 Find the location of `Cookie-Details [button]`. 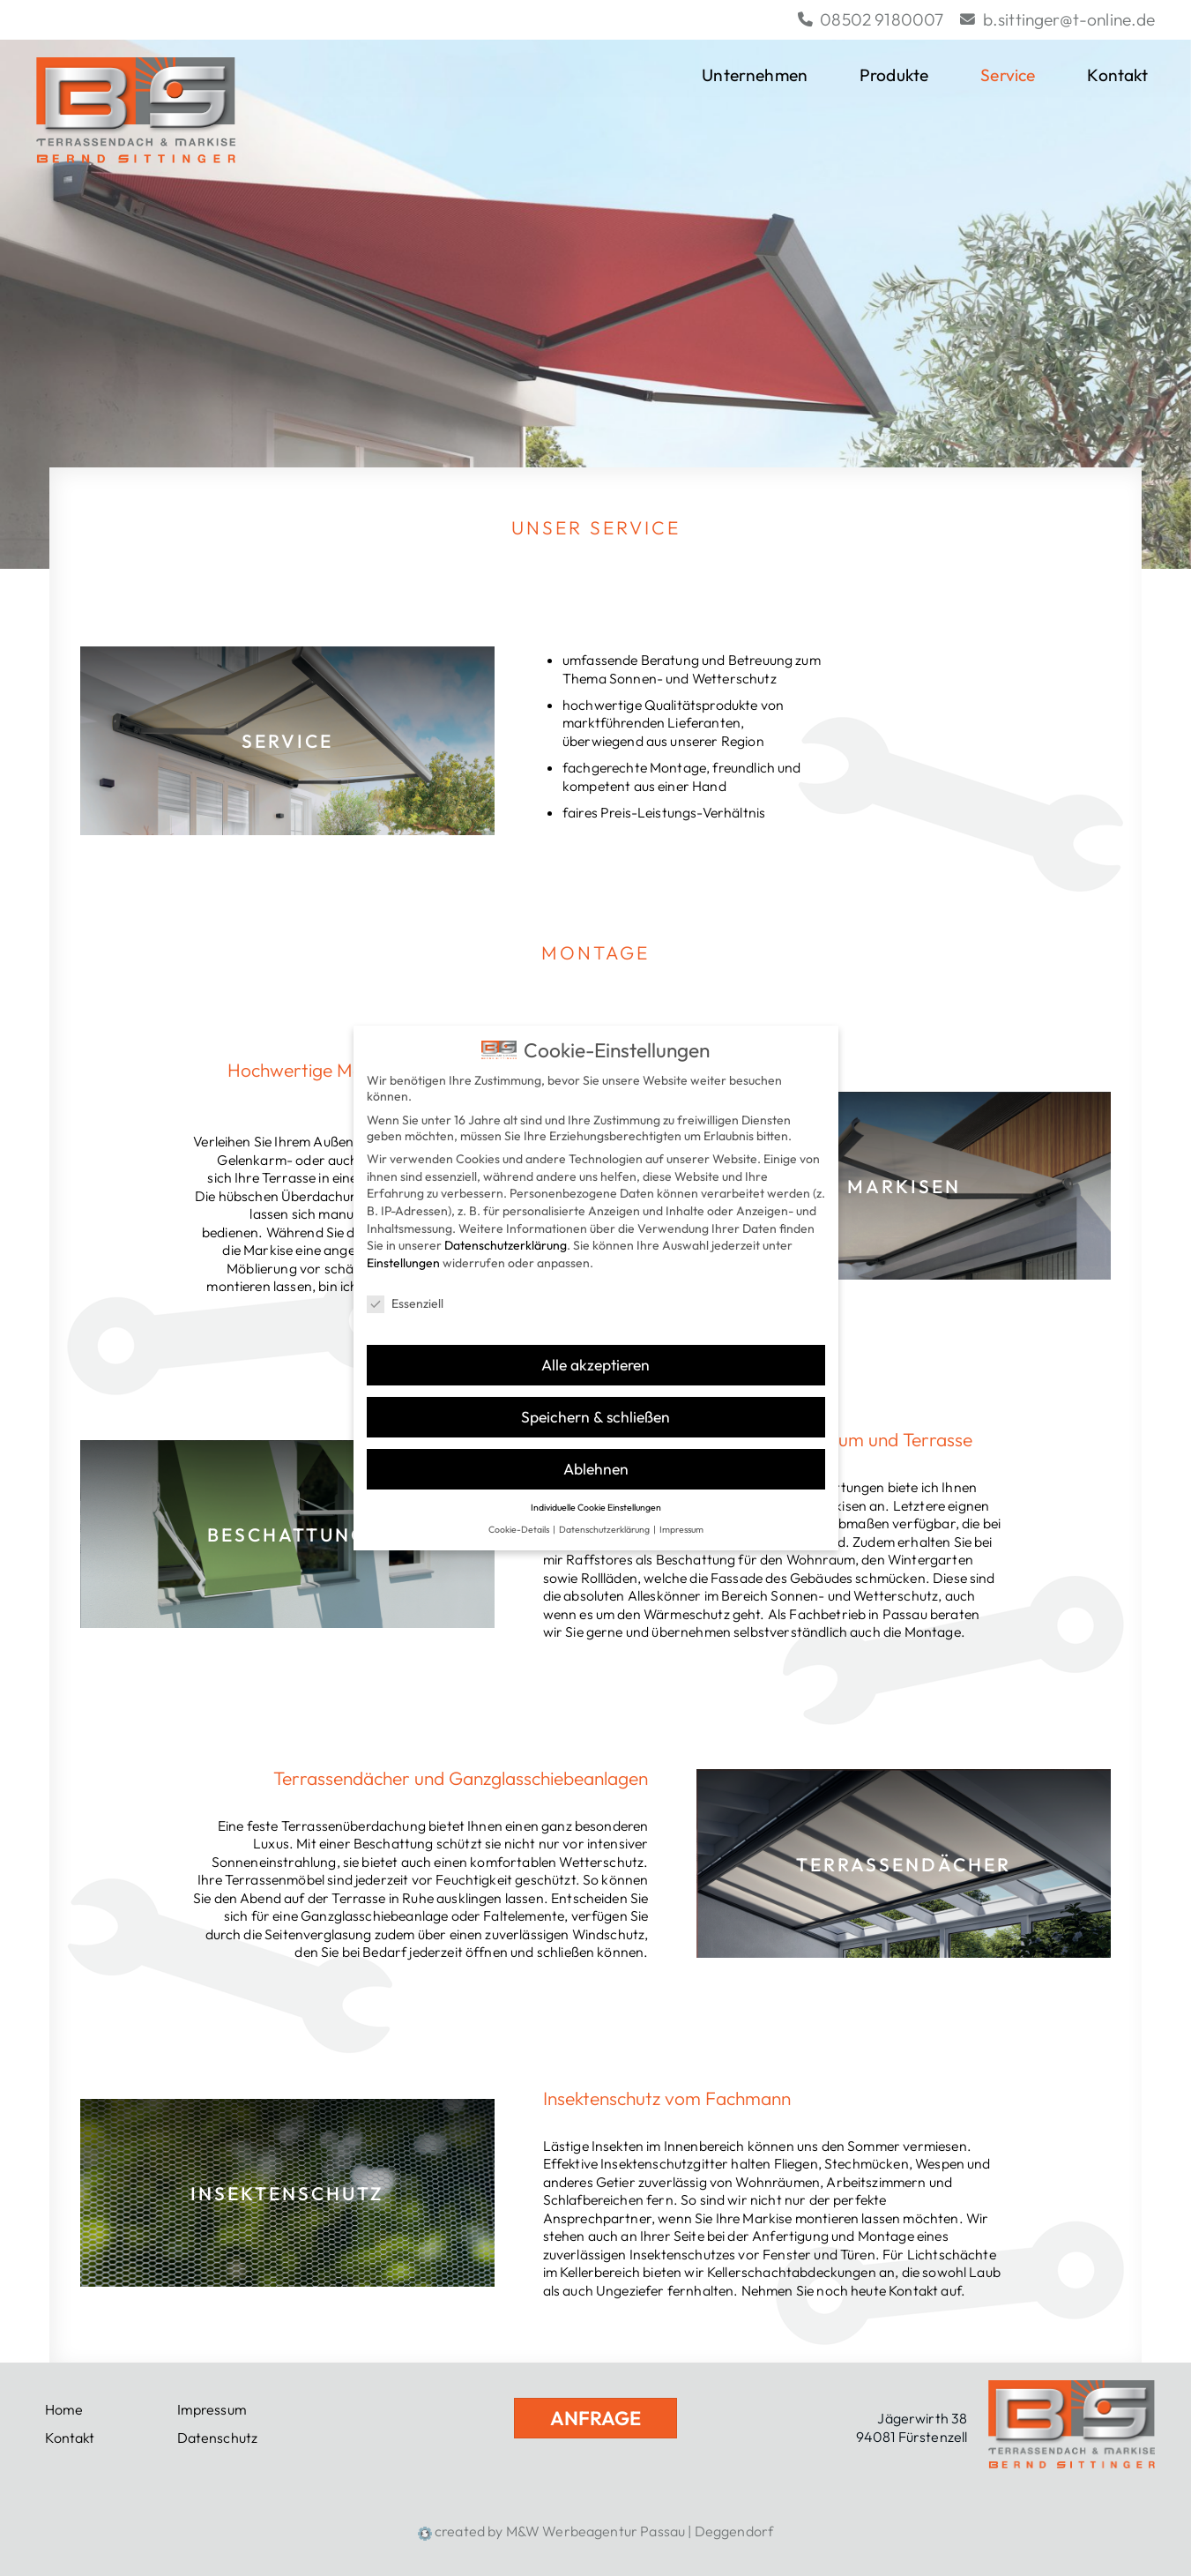

Cookie-Details [button] is located at coordinates (519, 1513).